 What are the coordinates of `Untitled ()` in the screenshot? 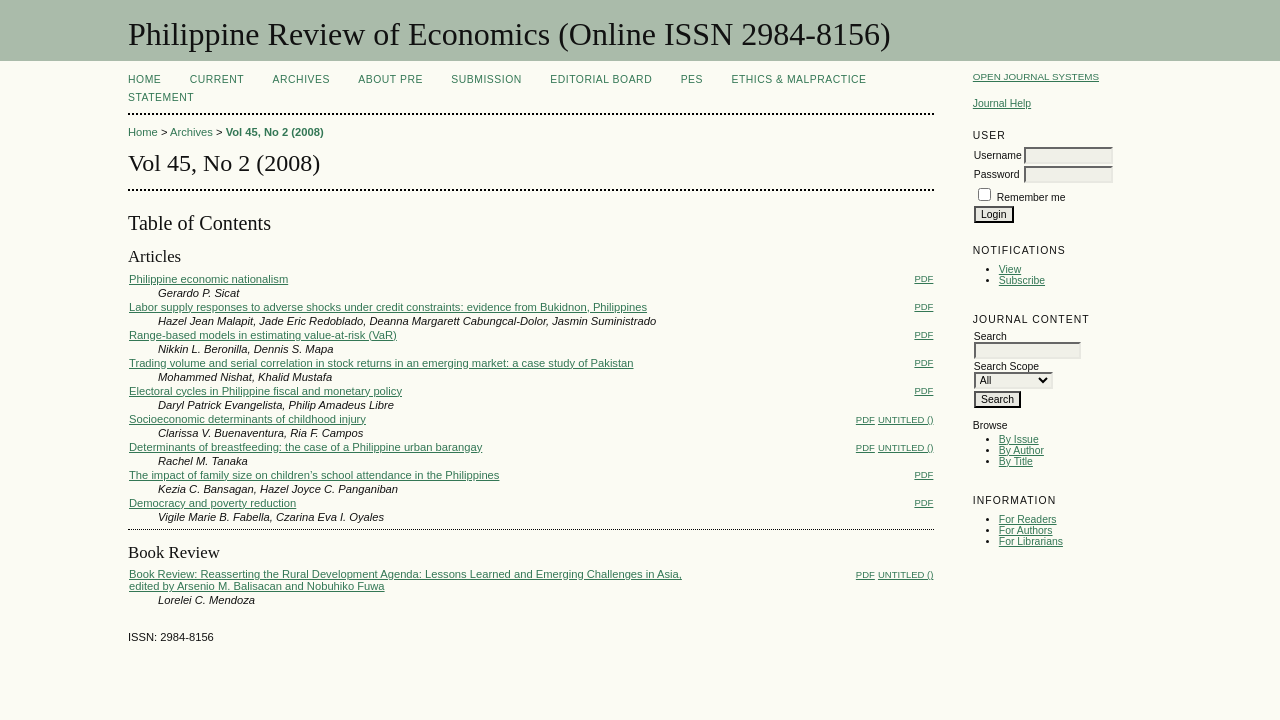 It's located at (905, 419).